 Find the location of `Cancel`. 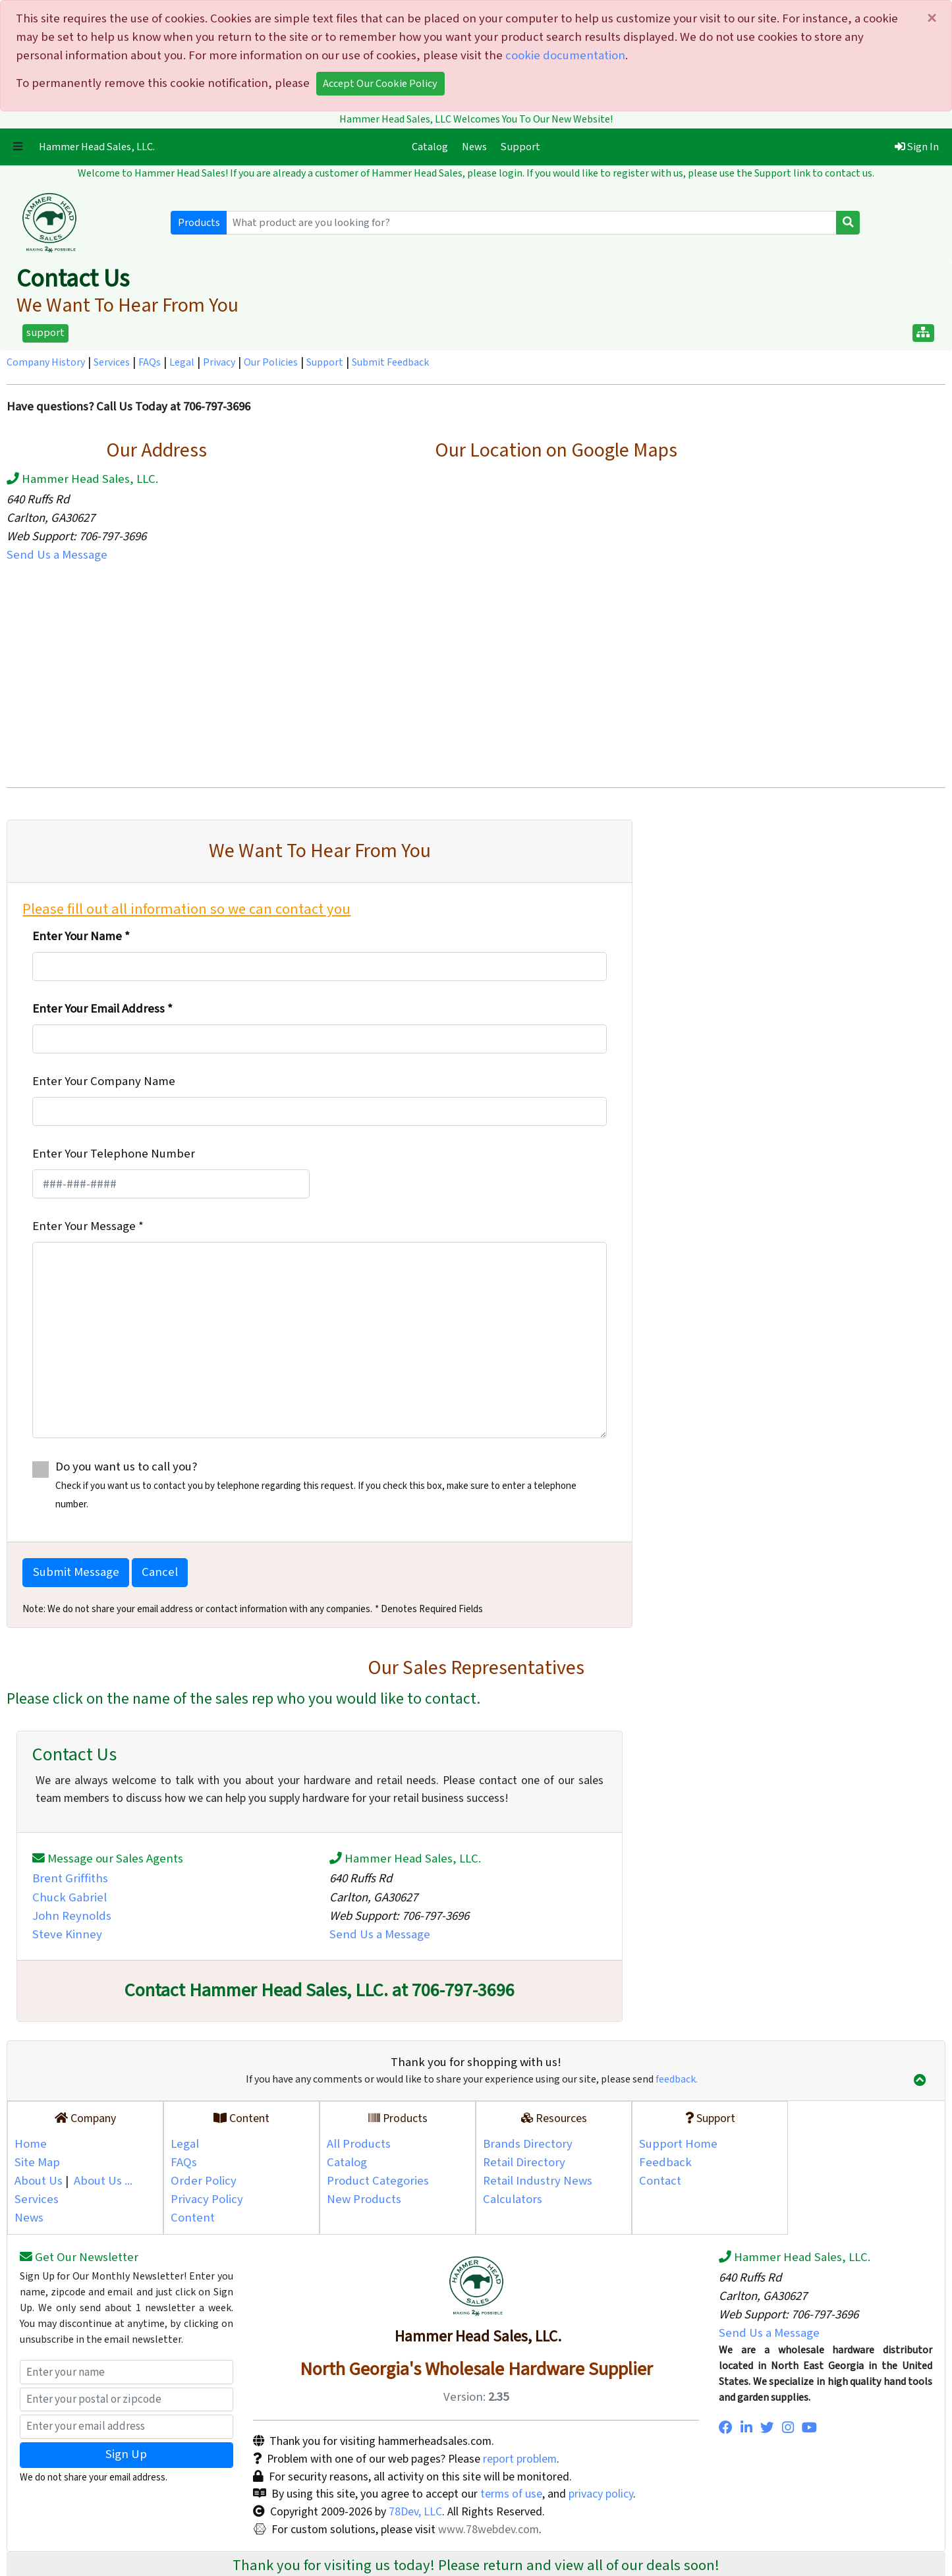

Cancel is located at coordinates (160, 1572).